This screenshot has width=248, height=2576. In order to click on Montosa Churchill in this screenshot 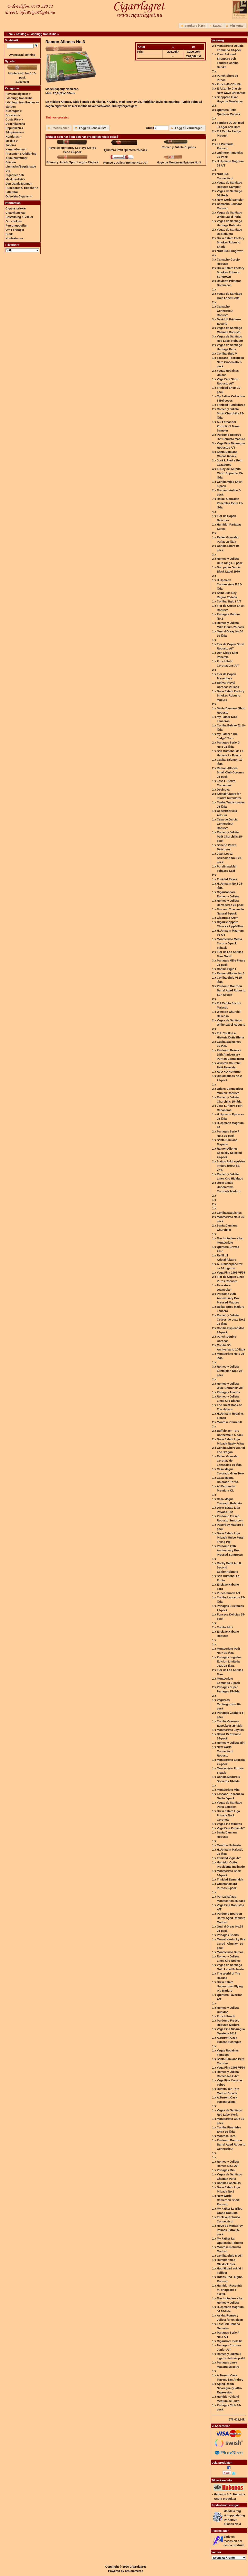, I will do `click(229, 1422)`.